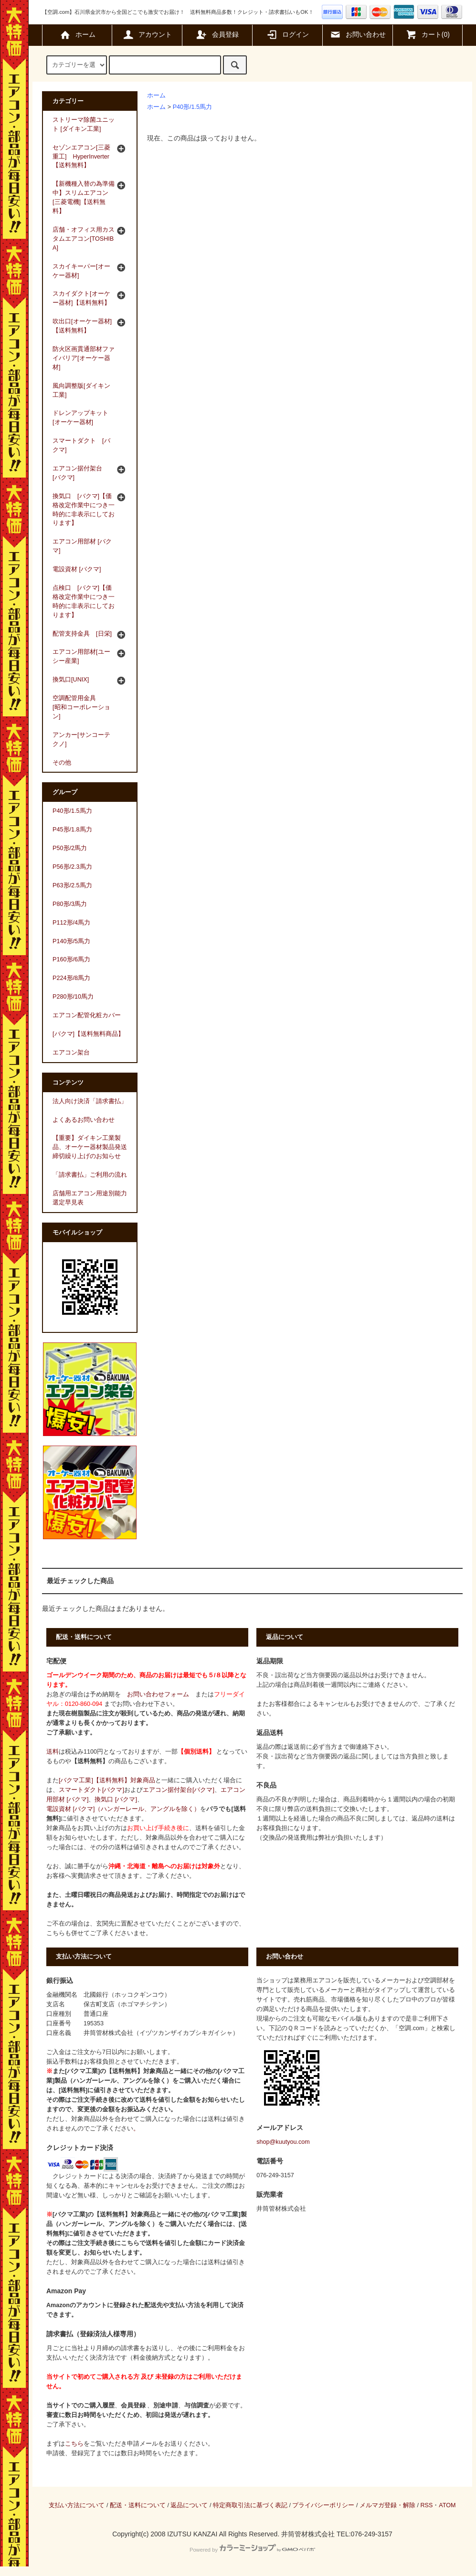 The height and width of the screenshot is (2576, 476). Describe the element at coordinates (283, 2142) in the screenshot. I see `shop@kuutyou.com` at that location.